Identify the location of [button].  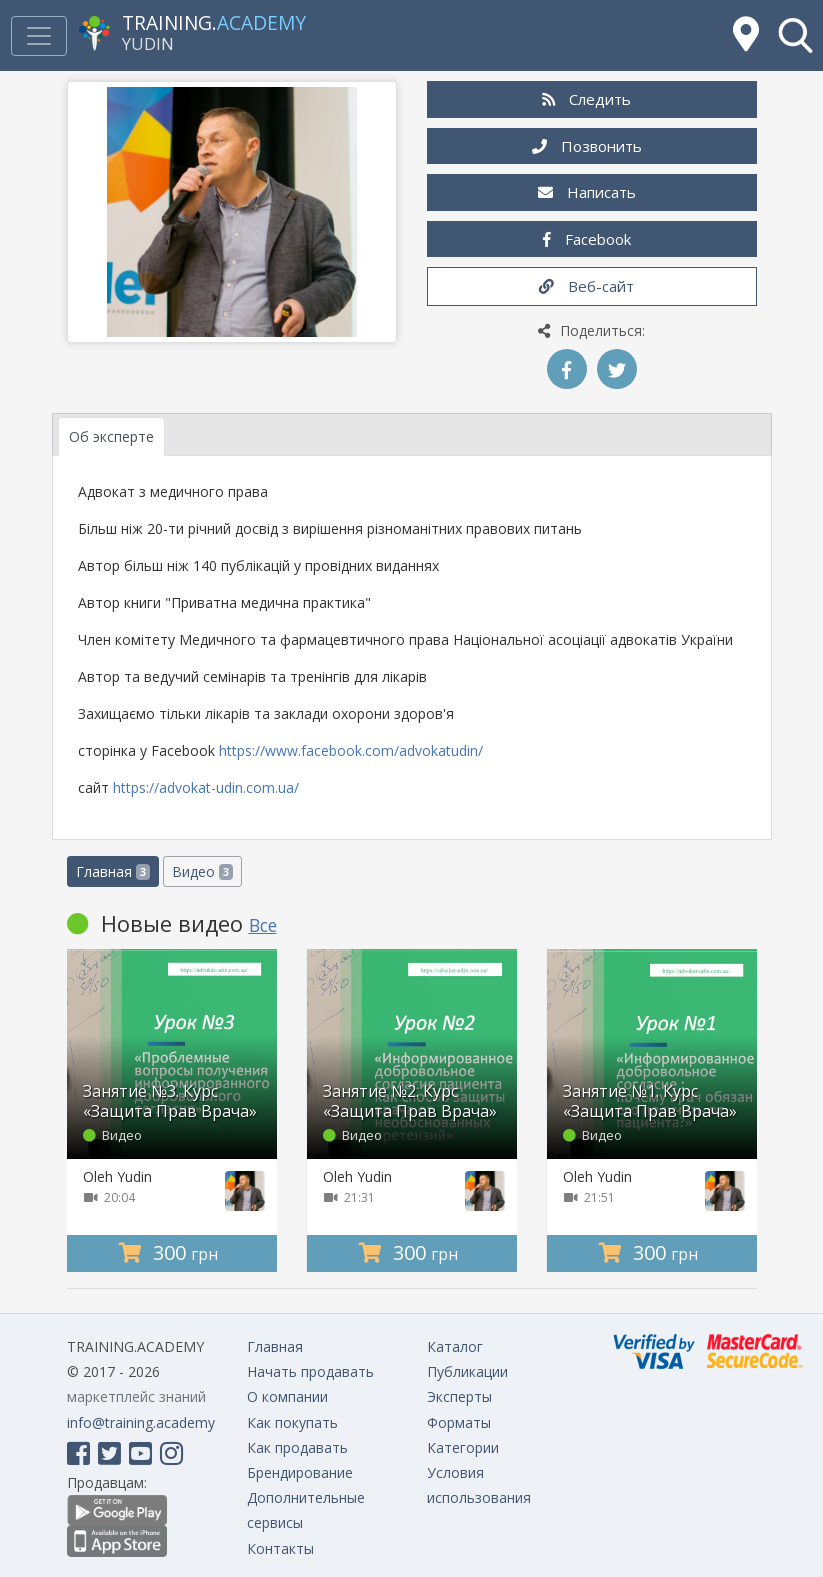
(795, 35).